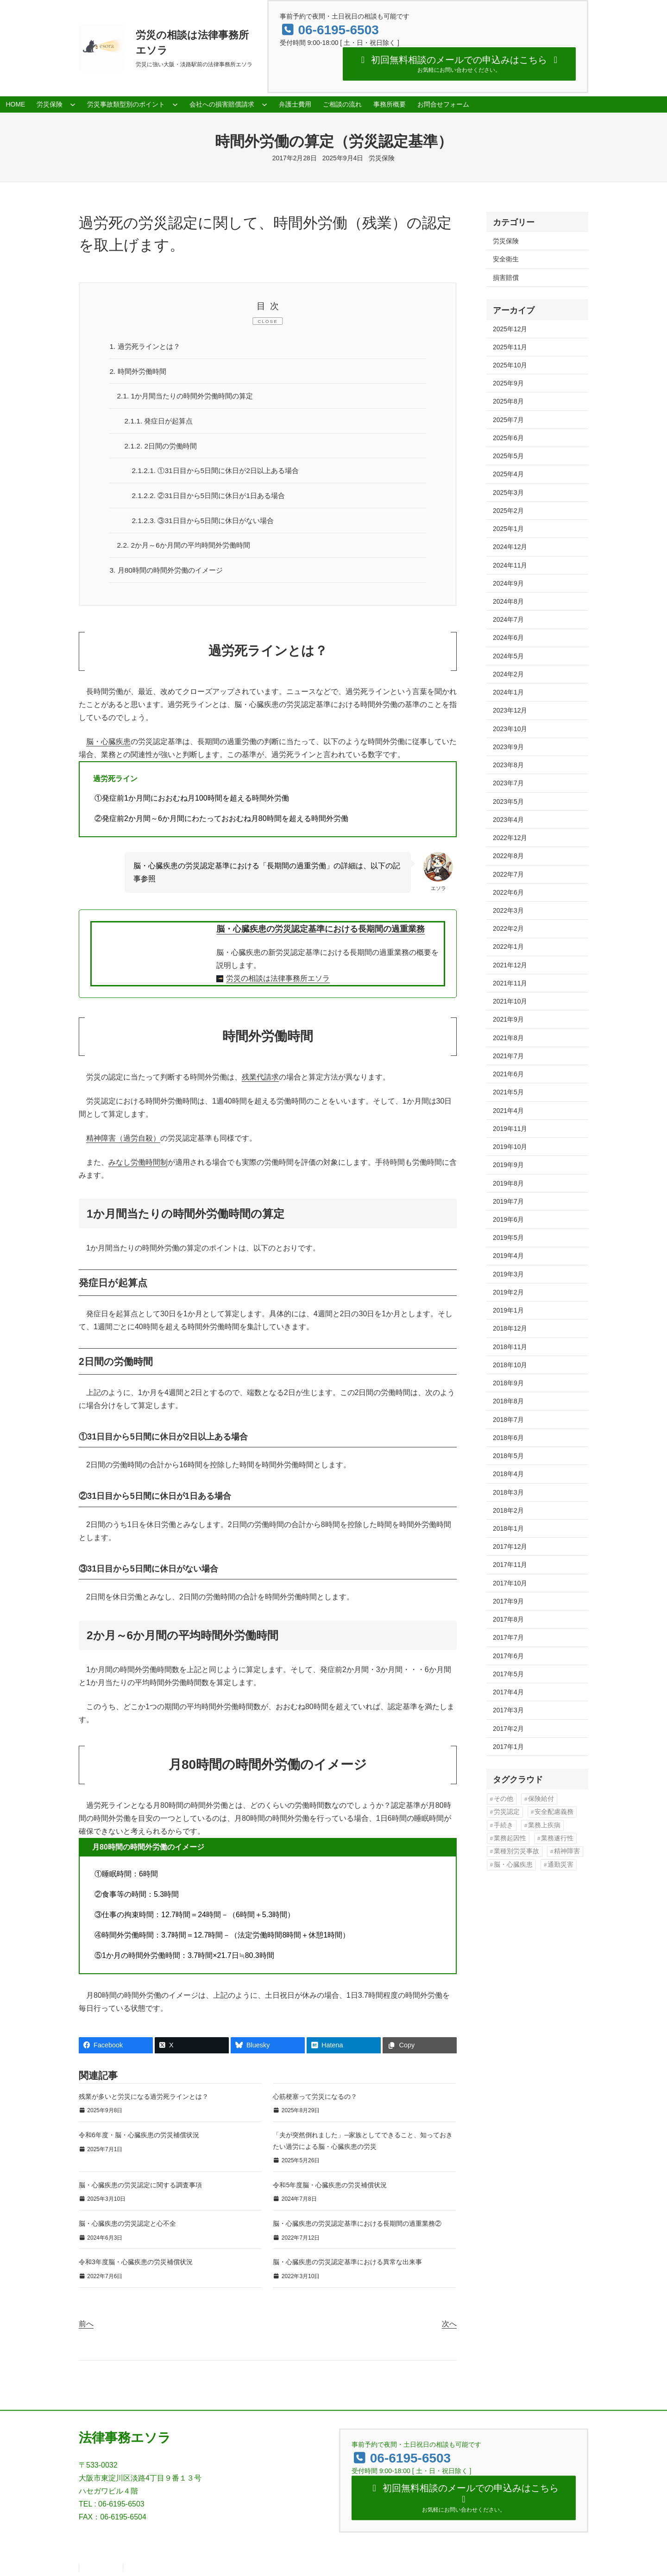 The image size is (667, 2576). Describe the element at coordinates (508, 1437) in the screenshot. I see `2018年6月` at that location.